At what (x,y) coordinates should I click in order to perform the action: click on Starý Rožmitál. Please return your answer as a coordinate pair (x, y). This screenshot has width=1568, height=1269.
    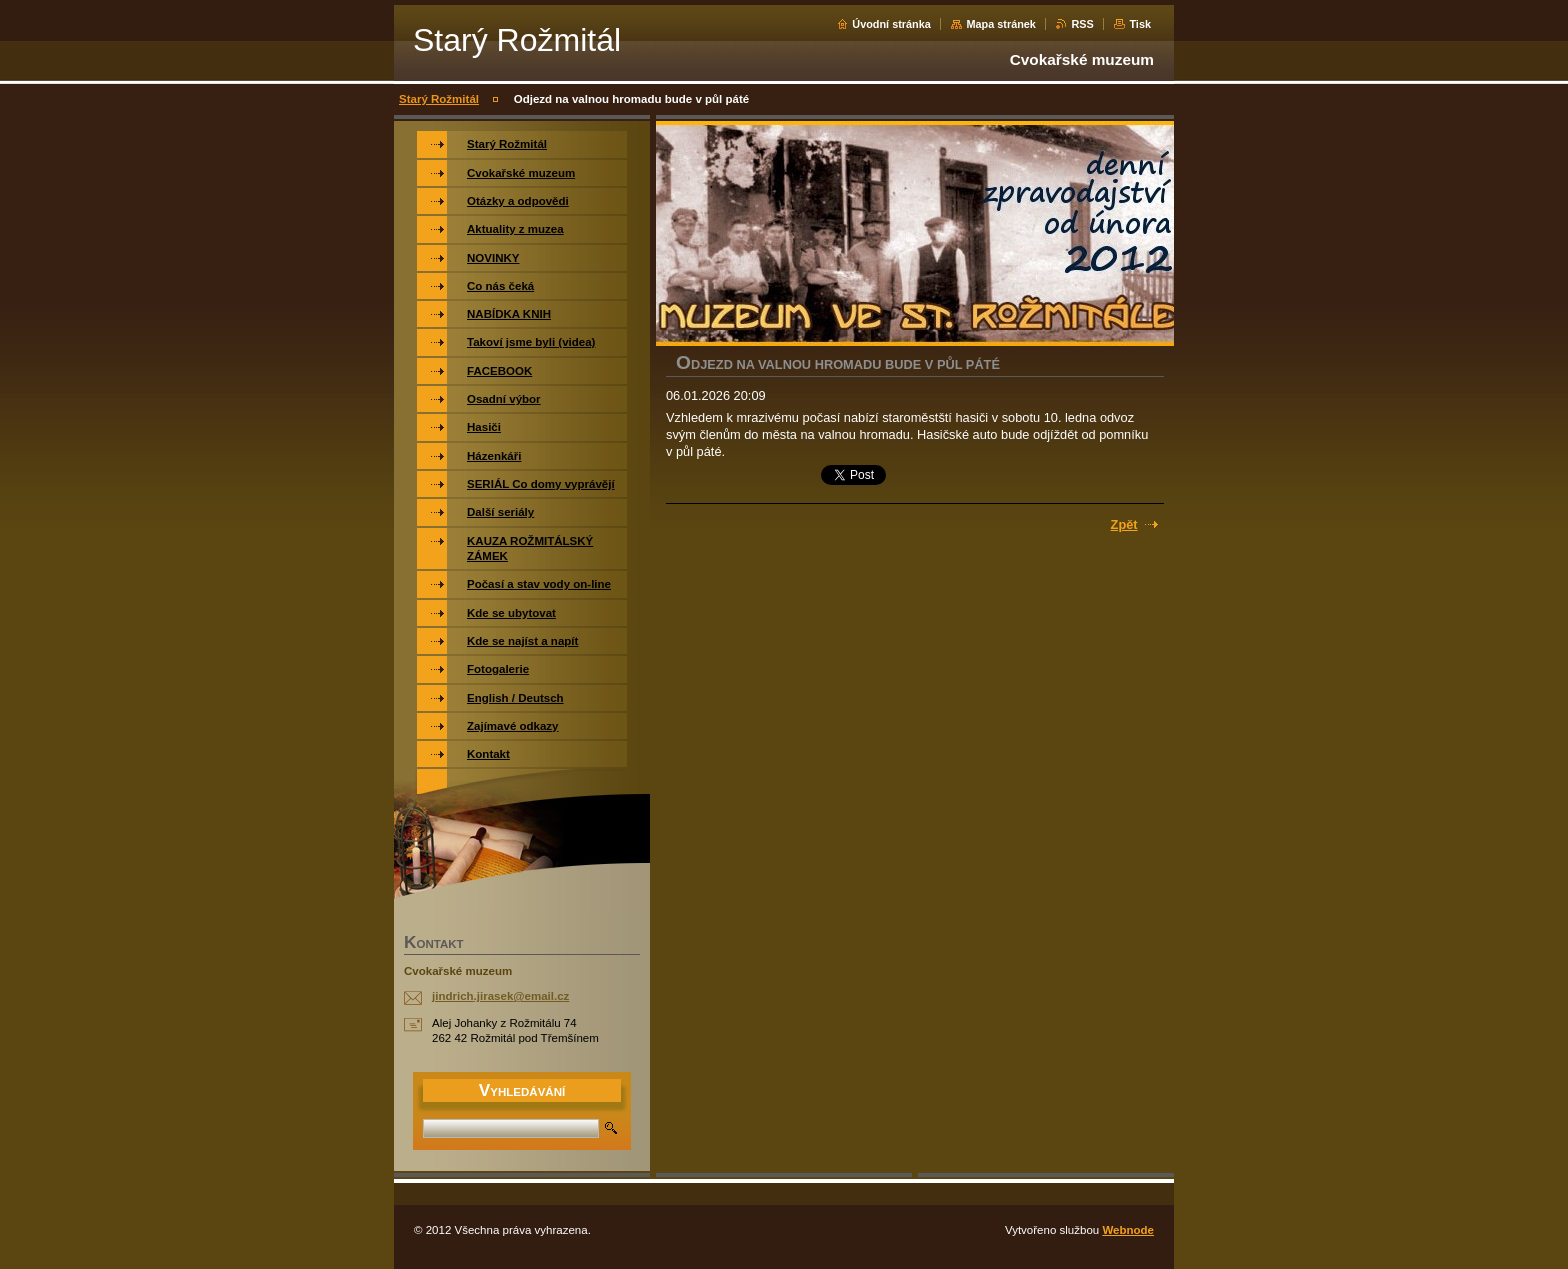
    Looking at the image, I should click on (439, 99).